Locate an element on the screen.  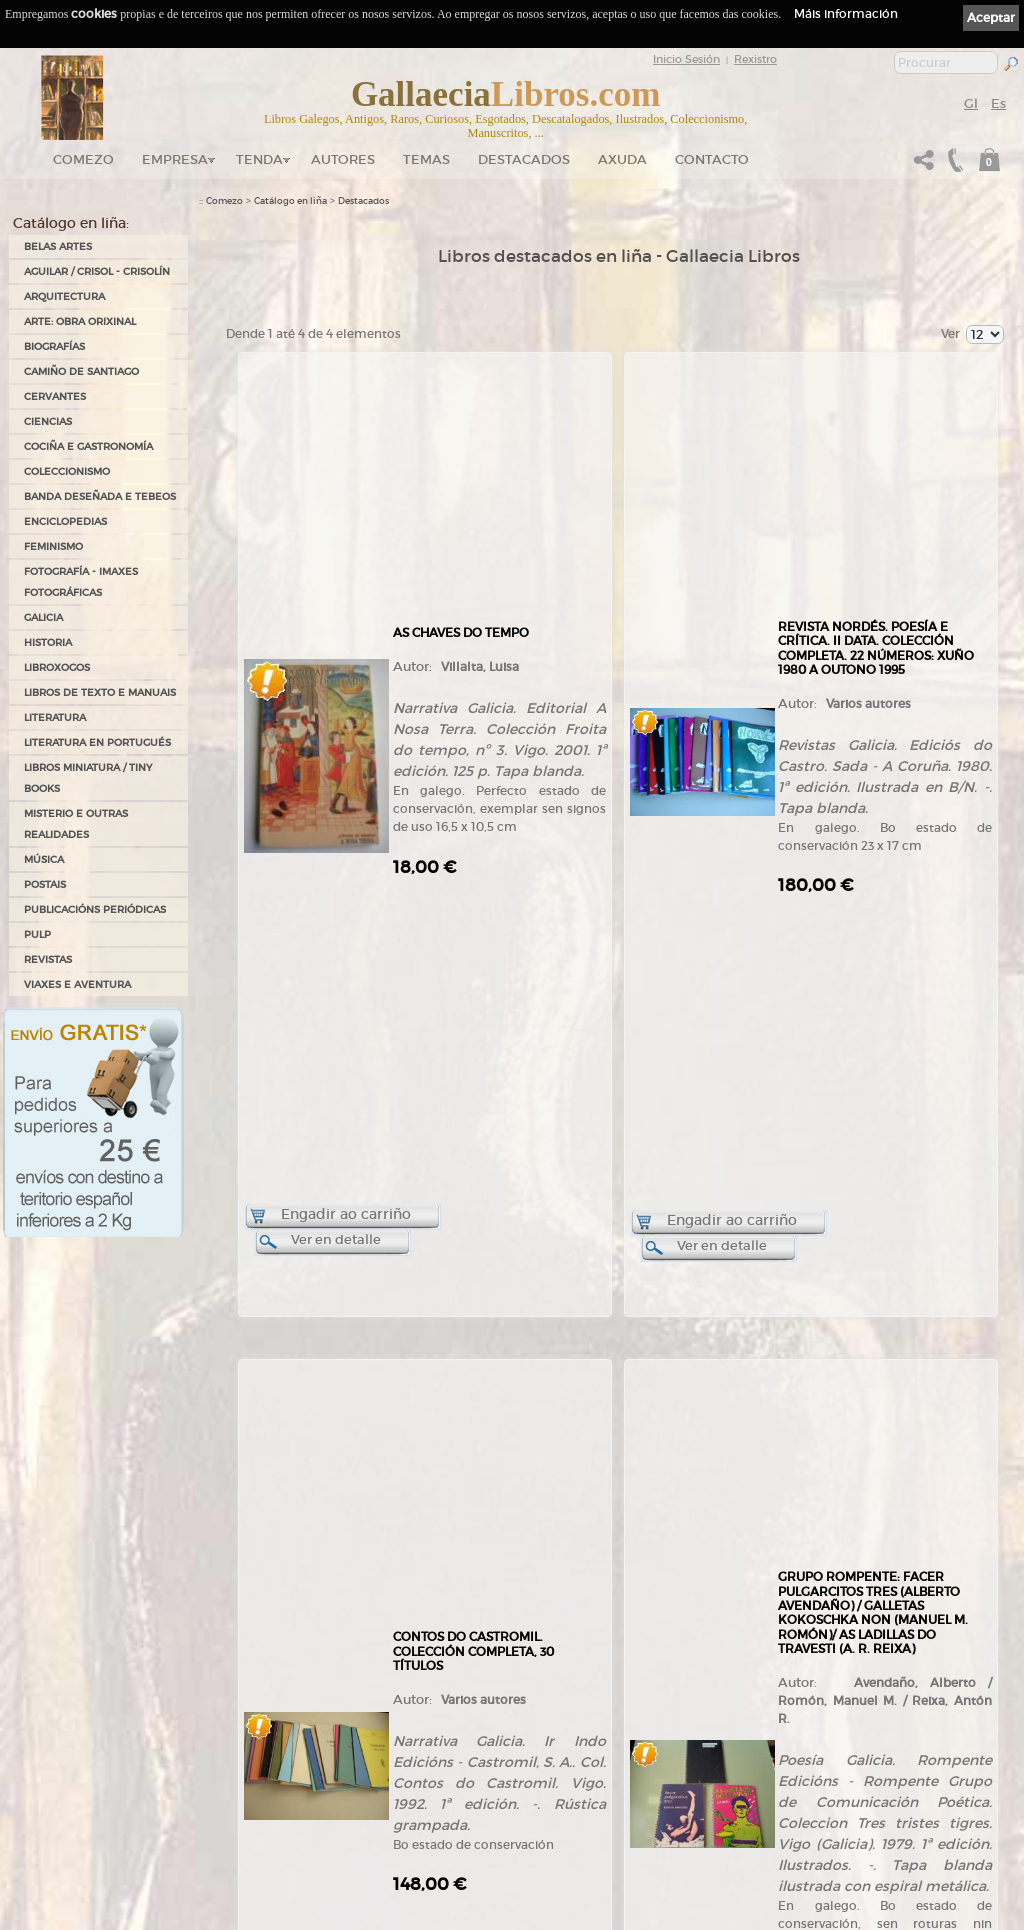
ARQUITECTURA is located at coordinates (64, 296).